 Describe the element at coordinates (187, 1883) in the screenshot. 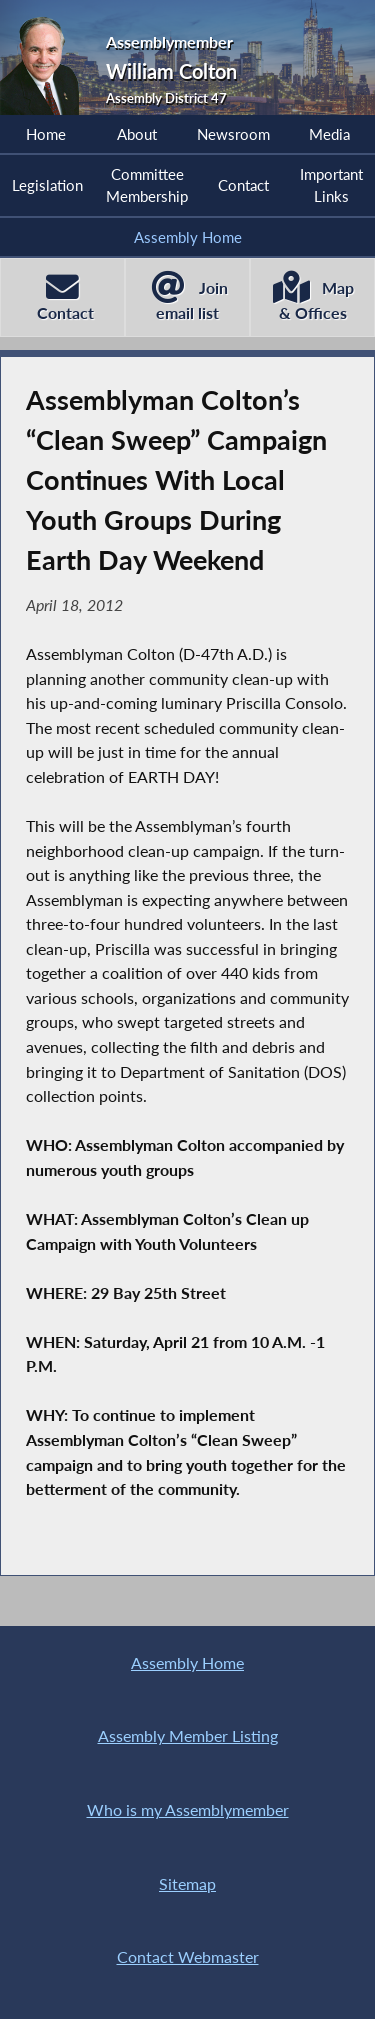

I see `Sitemap` at that location.